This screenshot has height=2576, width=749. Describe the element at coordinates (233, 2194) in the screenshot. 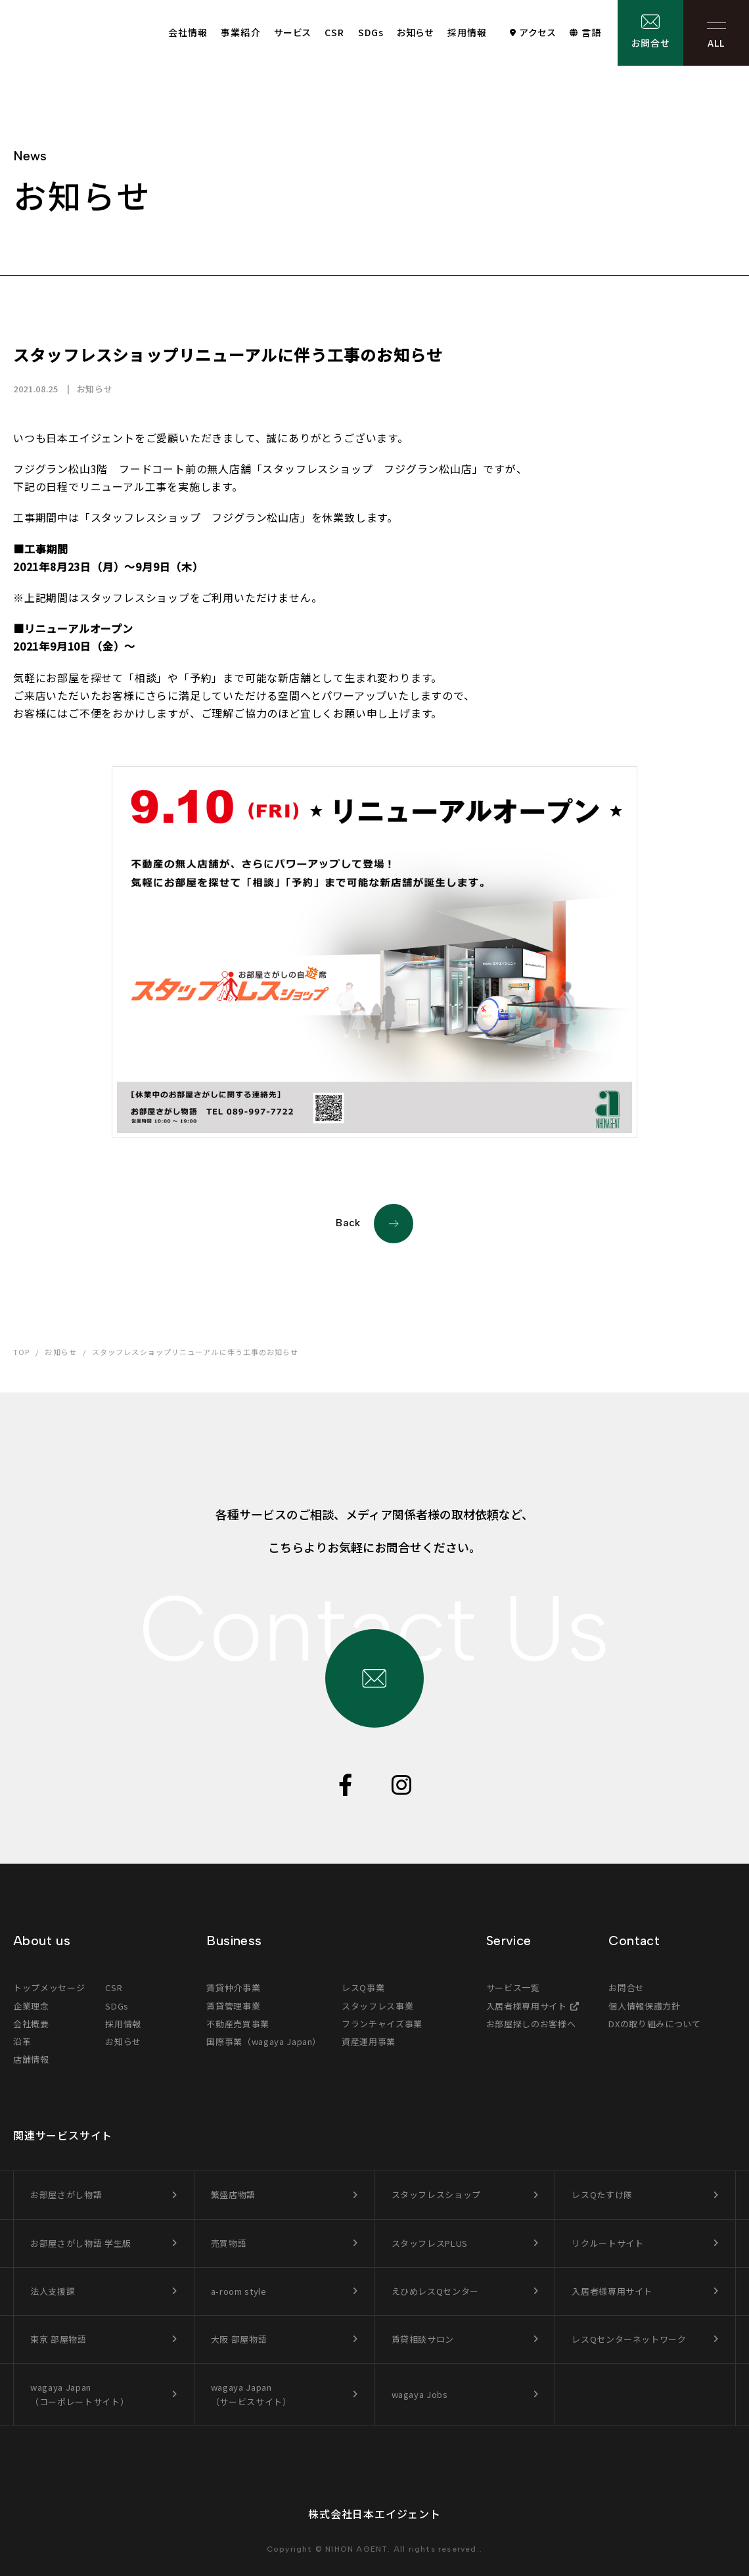

I see `繁盛店物語` at that location.